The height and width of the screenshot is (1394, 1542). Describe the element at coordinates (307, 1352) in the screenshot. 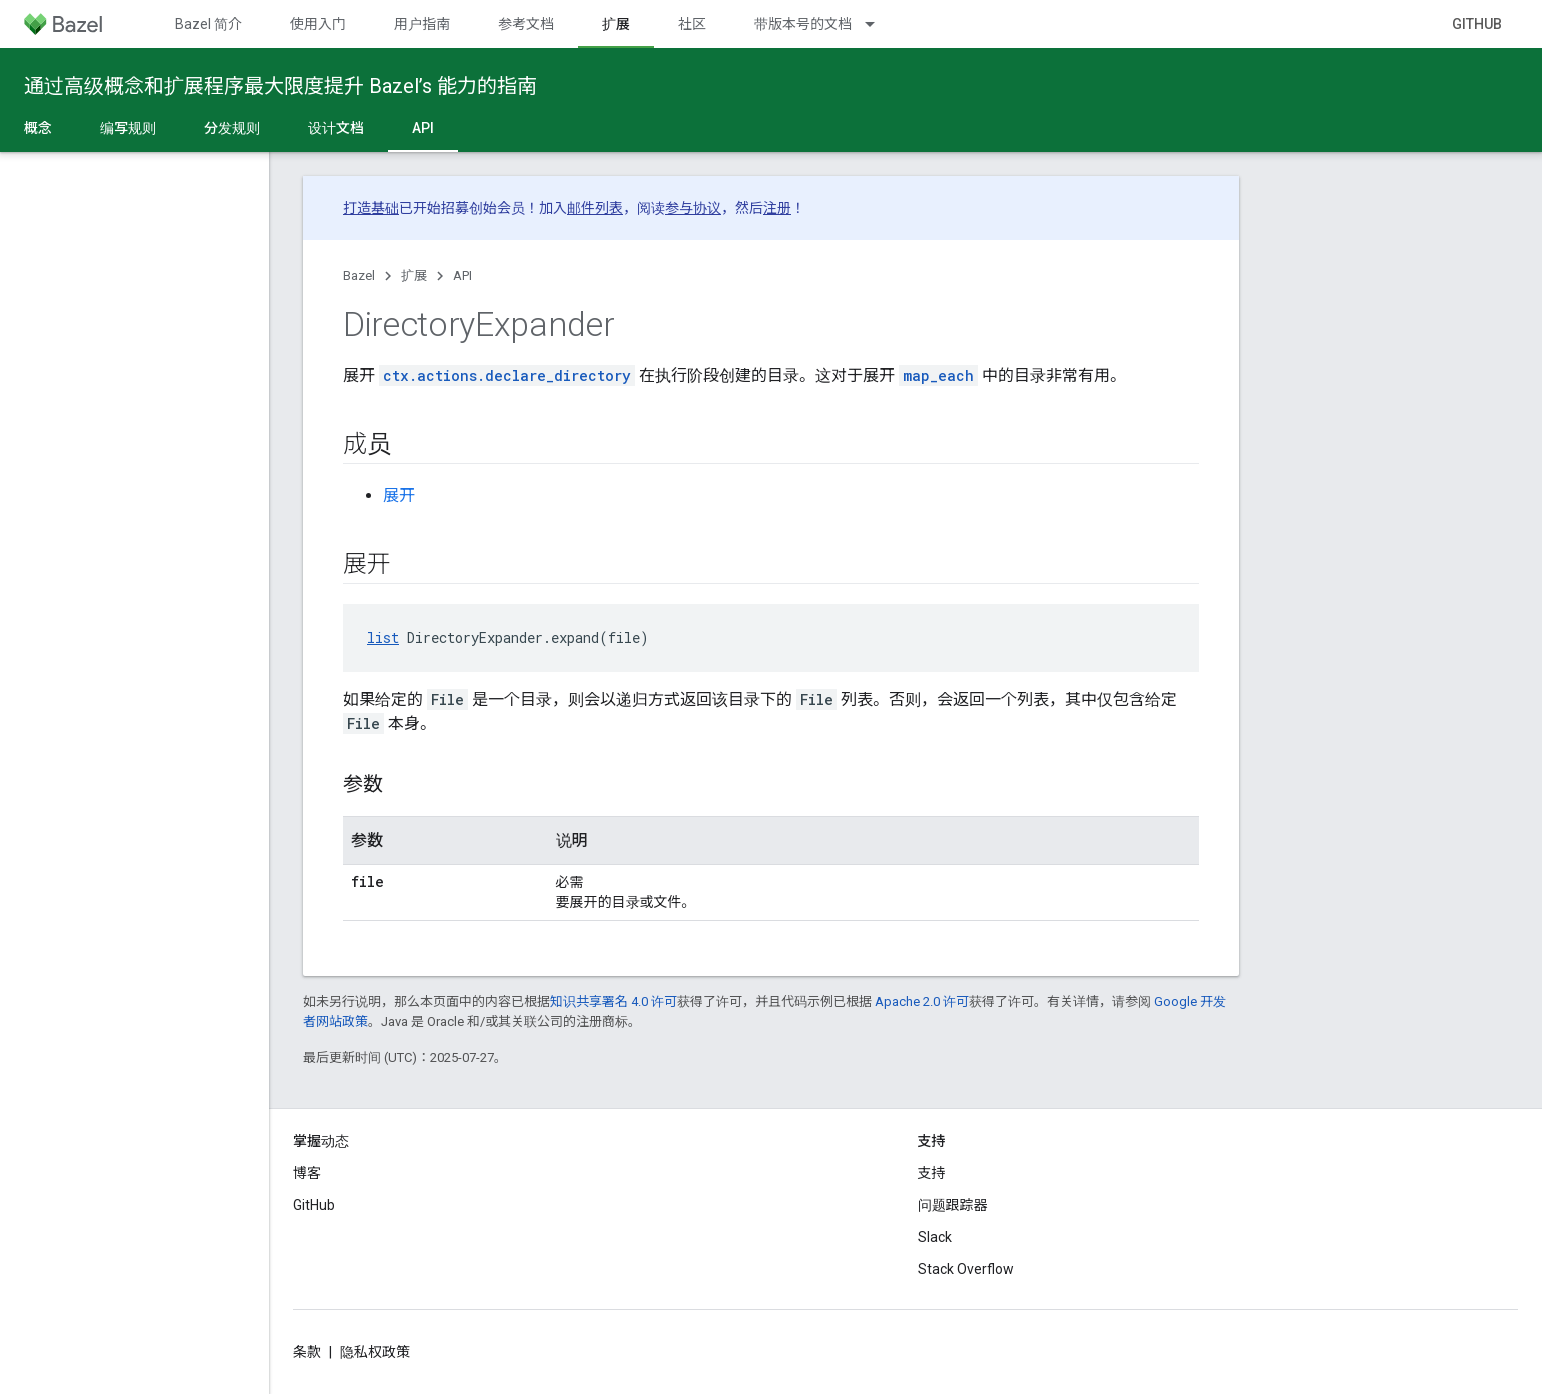

I see `条款` at that location.